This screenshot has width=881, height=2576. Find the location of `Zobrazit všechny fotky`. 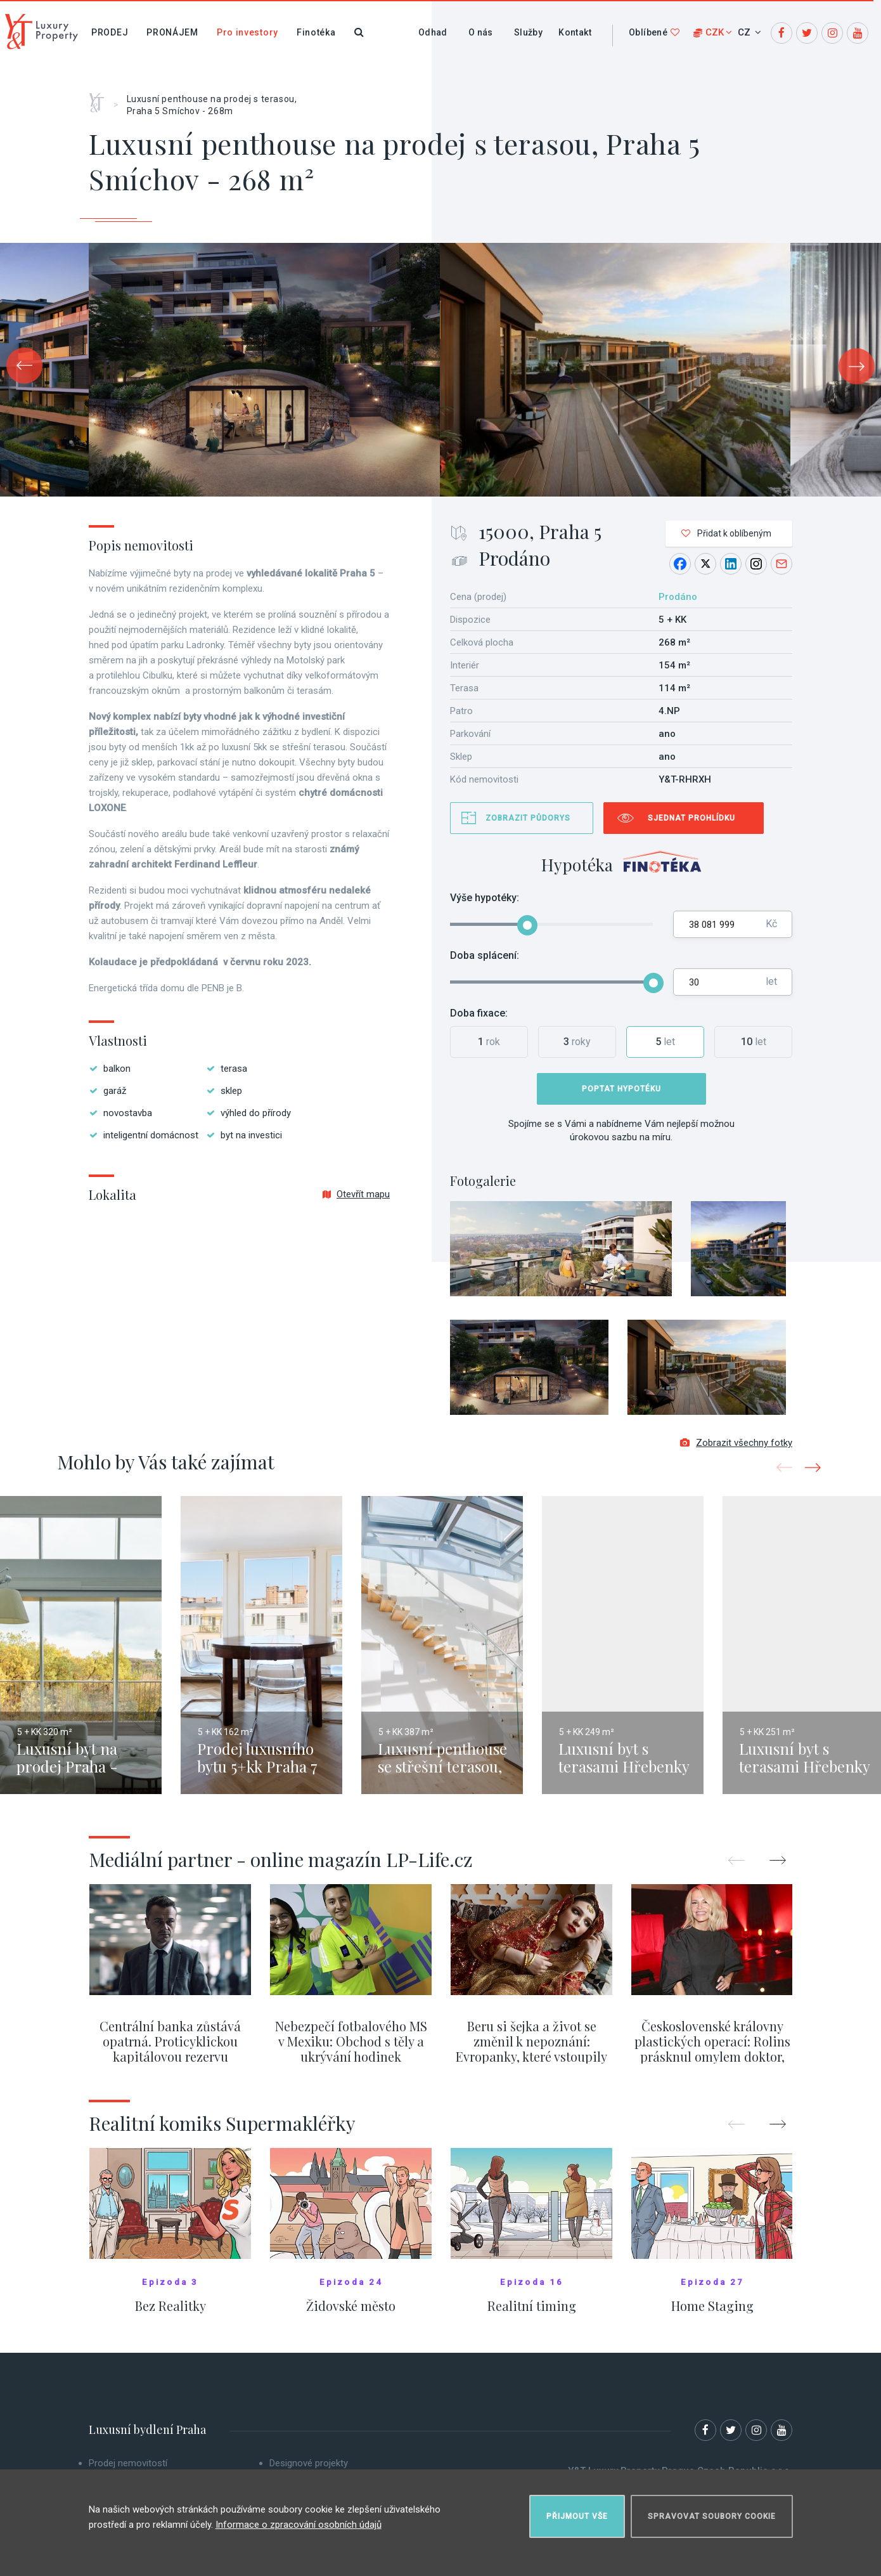

Zobrazit všechny fotky is located at coordinates (736, 1442).